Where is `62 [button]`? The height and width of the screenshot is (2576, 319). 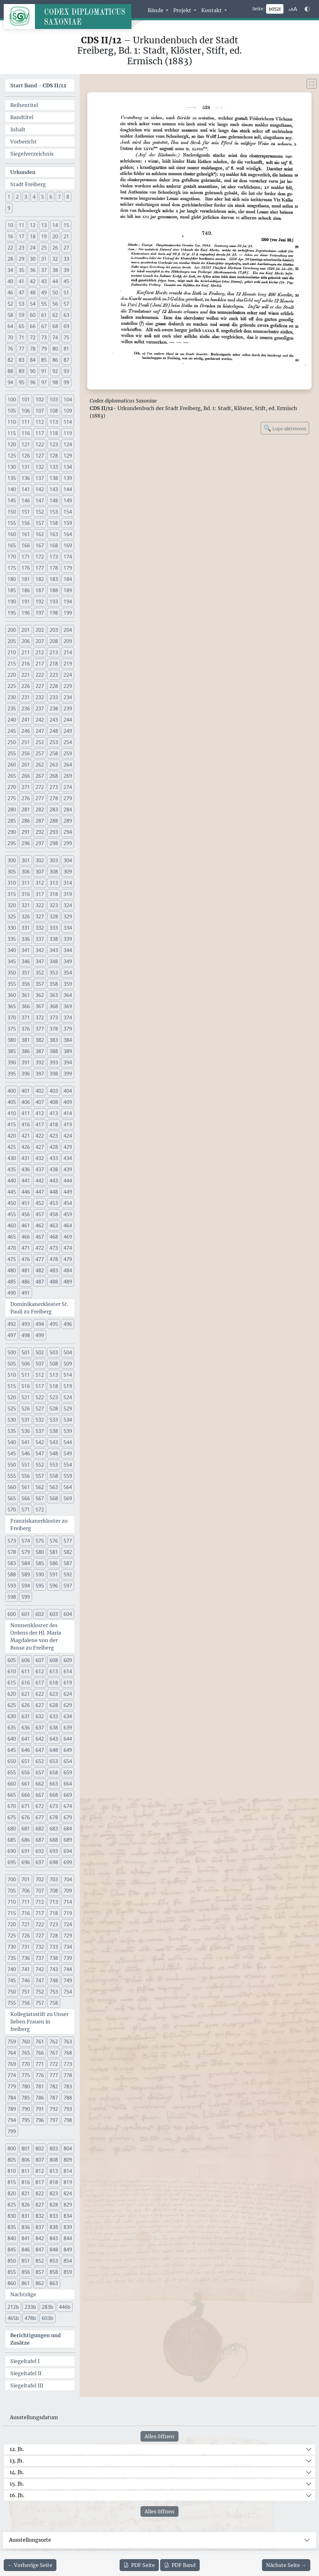
62 [button] is located at coordinates (55, 315).